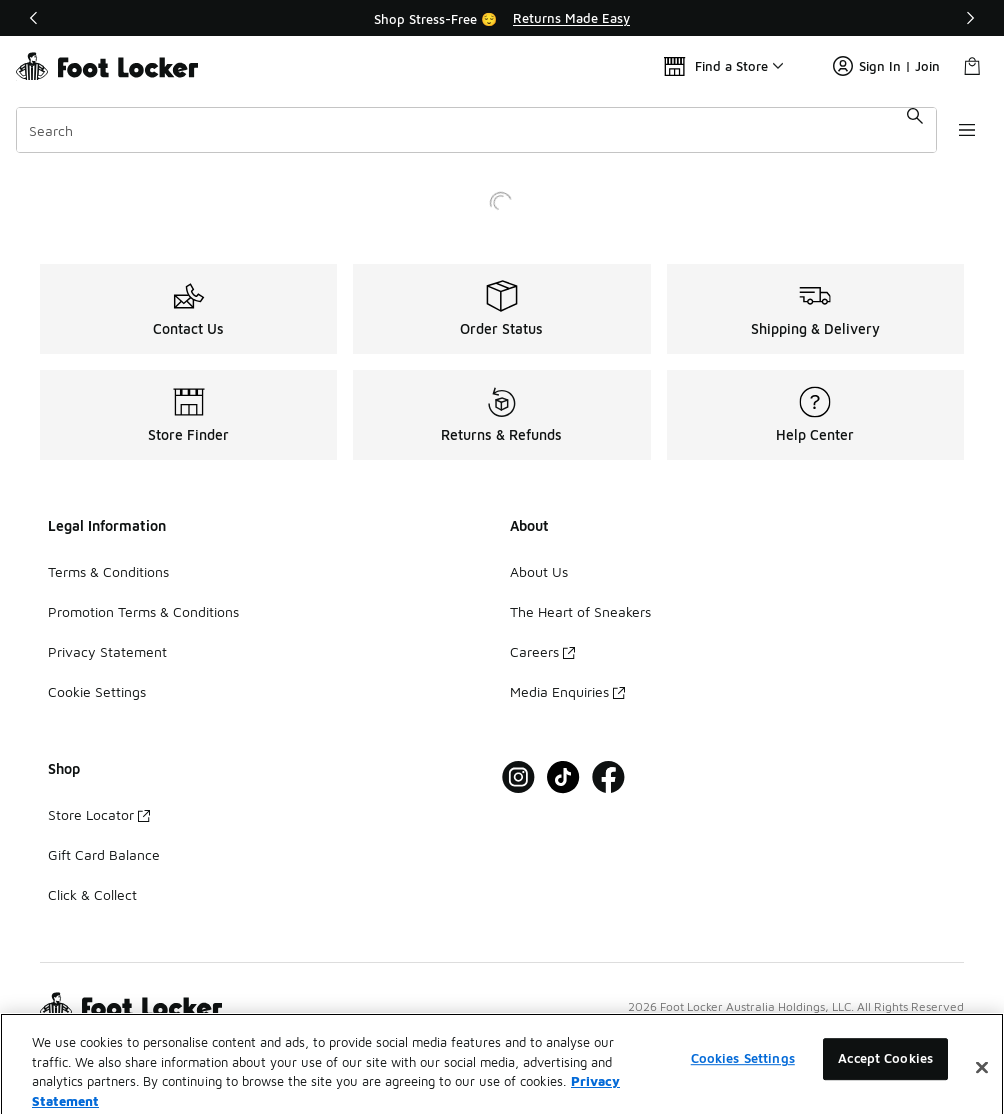 The width and height of the screenshot is (1004, 1114). Describe the element at coordinates (964, 130) in the screenshot. I see `[Open navigation]` at that location.